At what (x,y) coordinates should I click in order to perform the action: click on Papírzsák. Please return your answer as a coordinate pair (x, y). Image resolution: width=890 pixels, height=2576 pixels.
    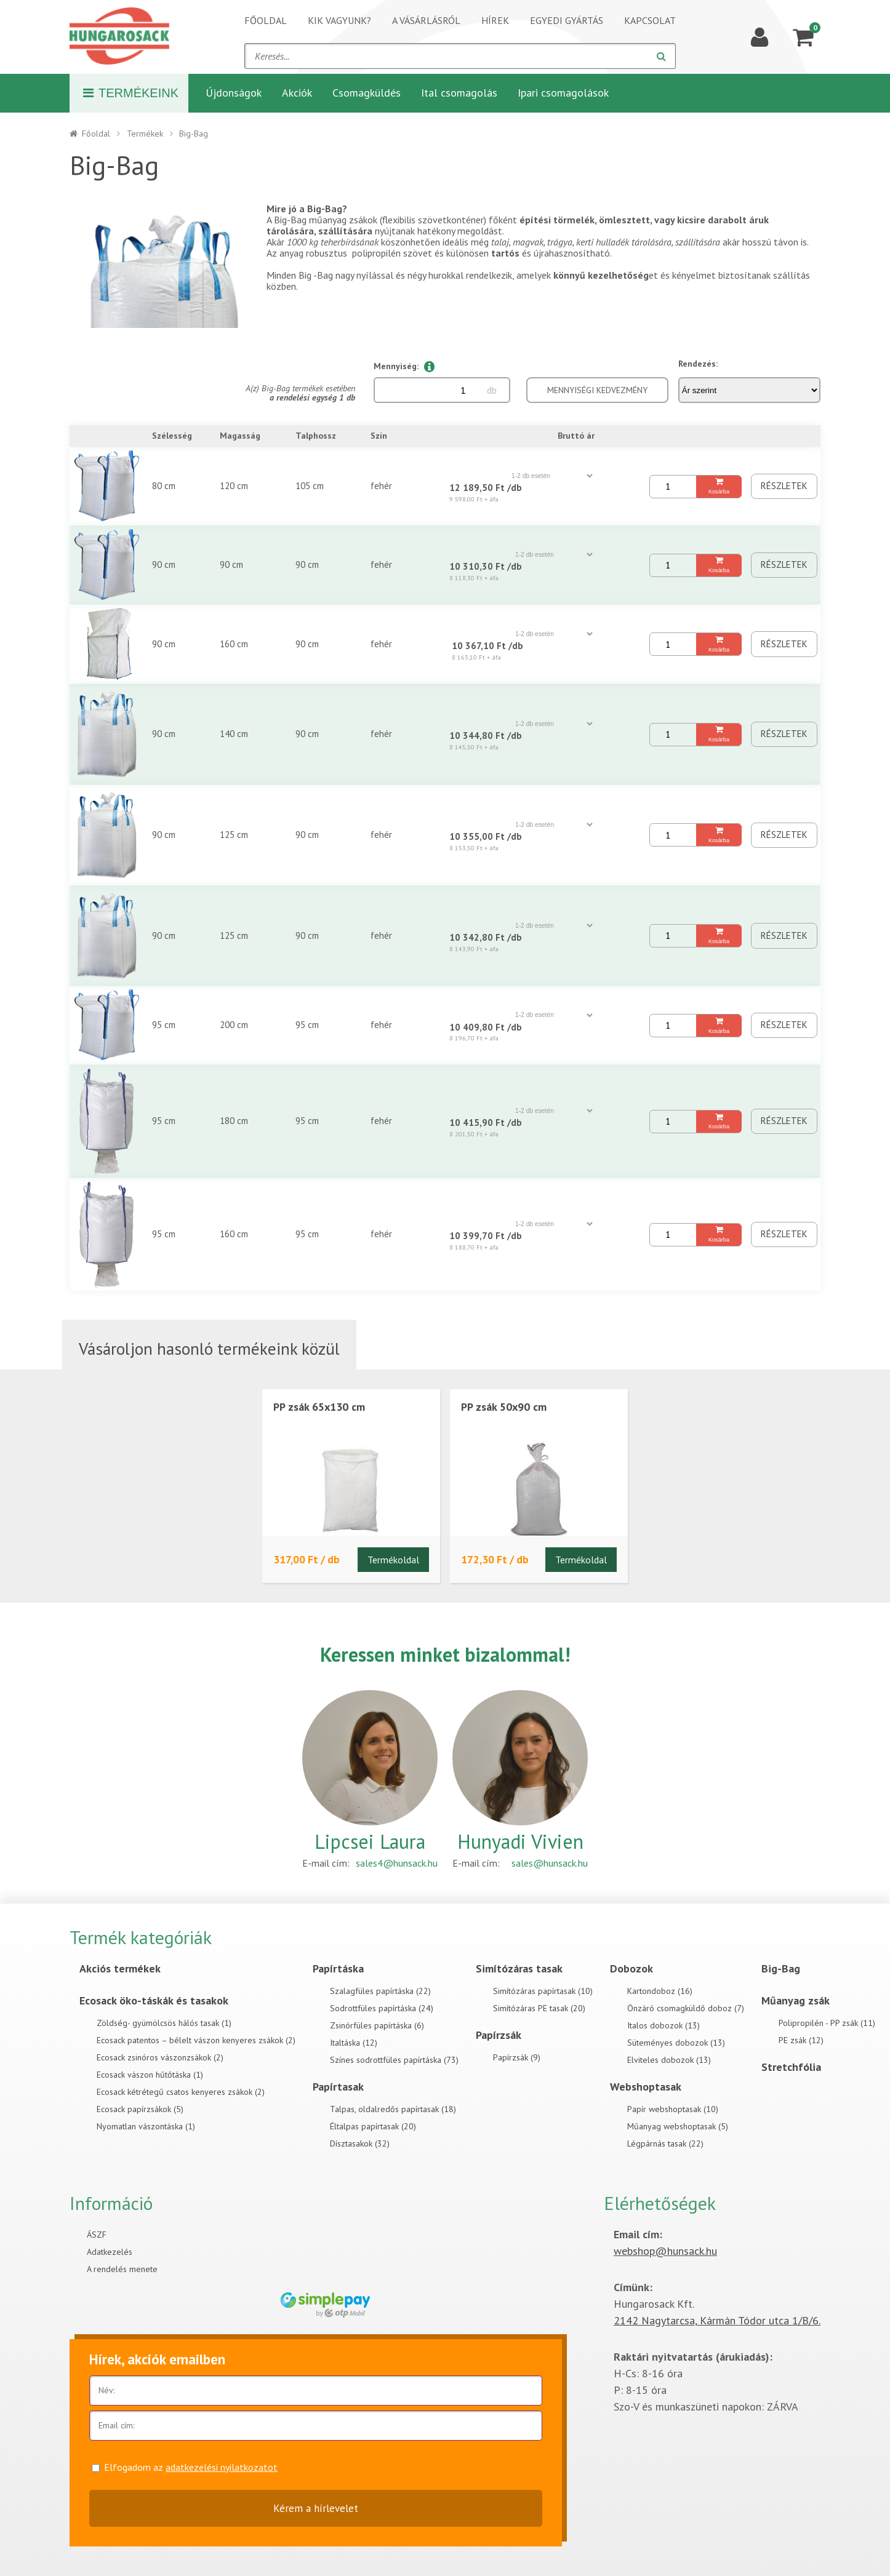
    Looking at the image, I should click on (498, 2035).